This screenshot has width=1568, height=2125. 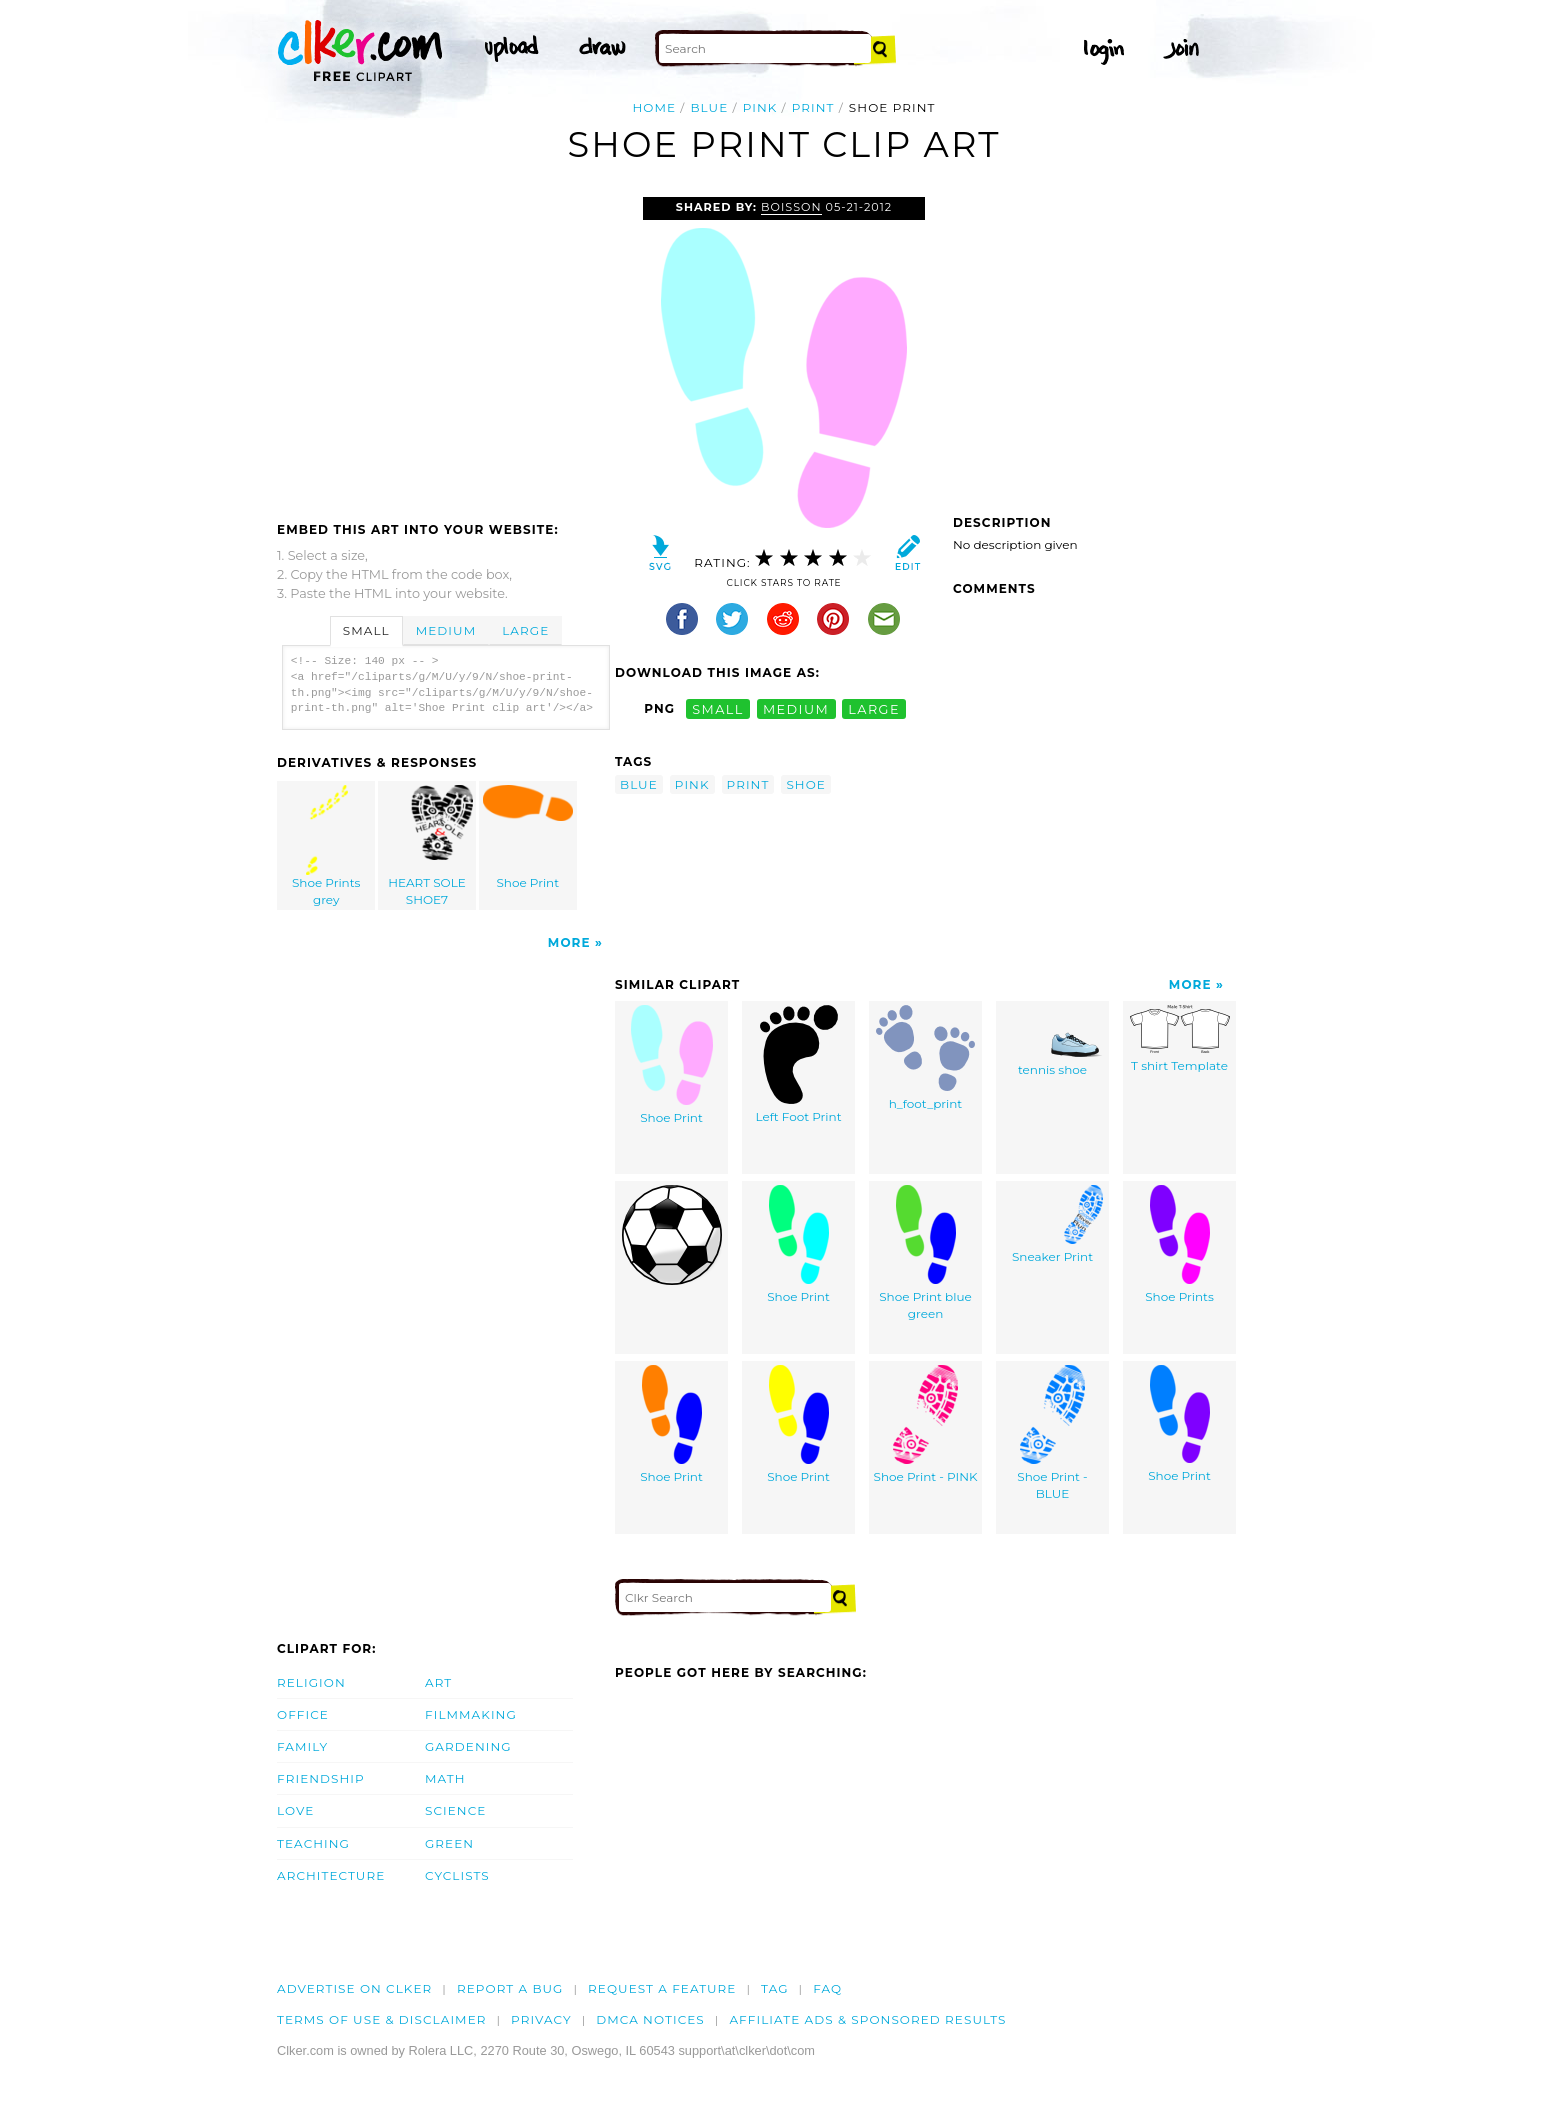 What do you see at coordinates (662, 1988) in the screenshot?
I see `Request a feature` at bounding box center [662, 1988].